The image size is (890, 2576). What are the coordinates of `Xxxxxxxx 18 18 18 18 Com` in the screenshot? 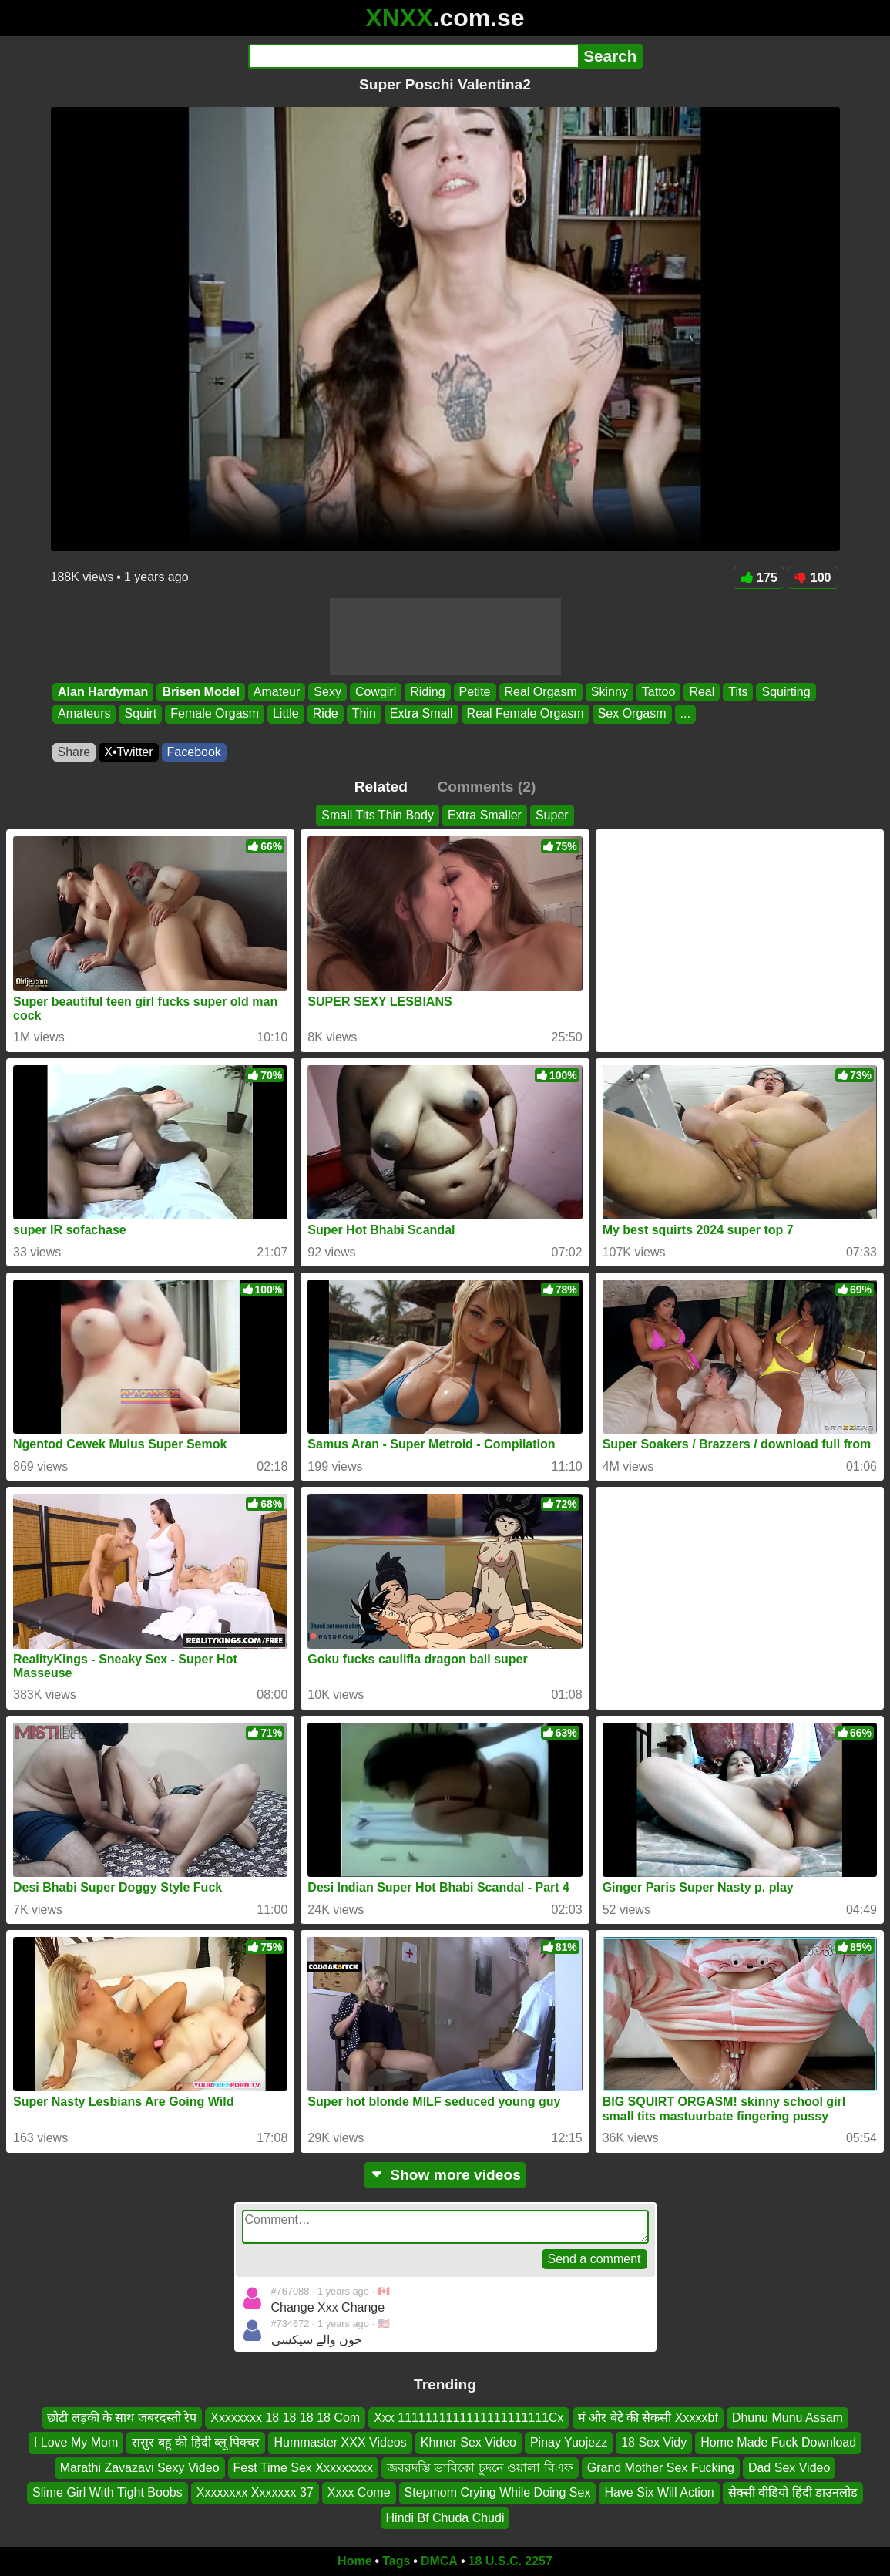 It's located at (285, 2417).